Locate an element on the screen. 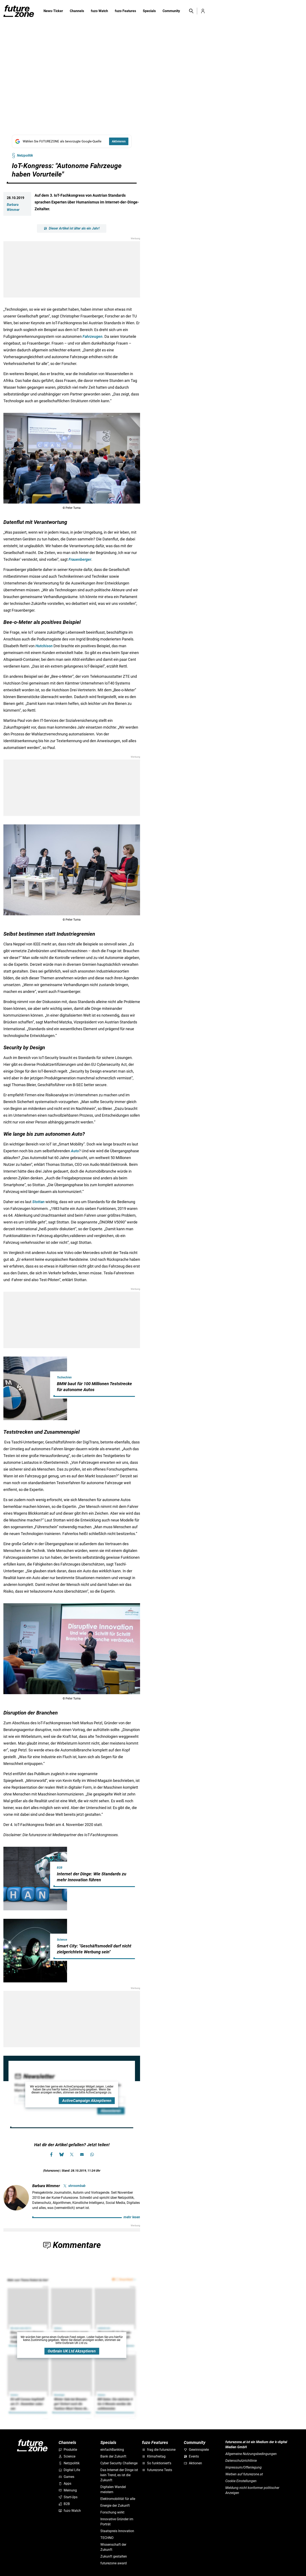 This screenshot has height=2576, width=306. futurezone Tests is located at coordinates (157, 2470).